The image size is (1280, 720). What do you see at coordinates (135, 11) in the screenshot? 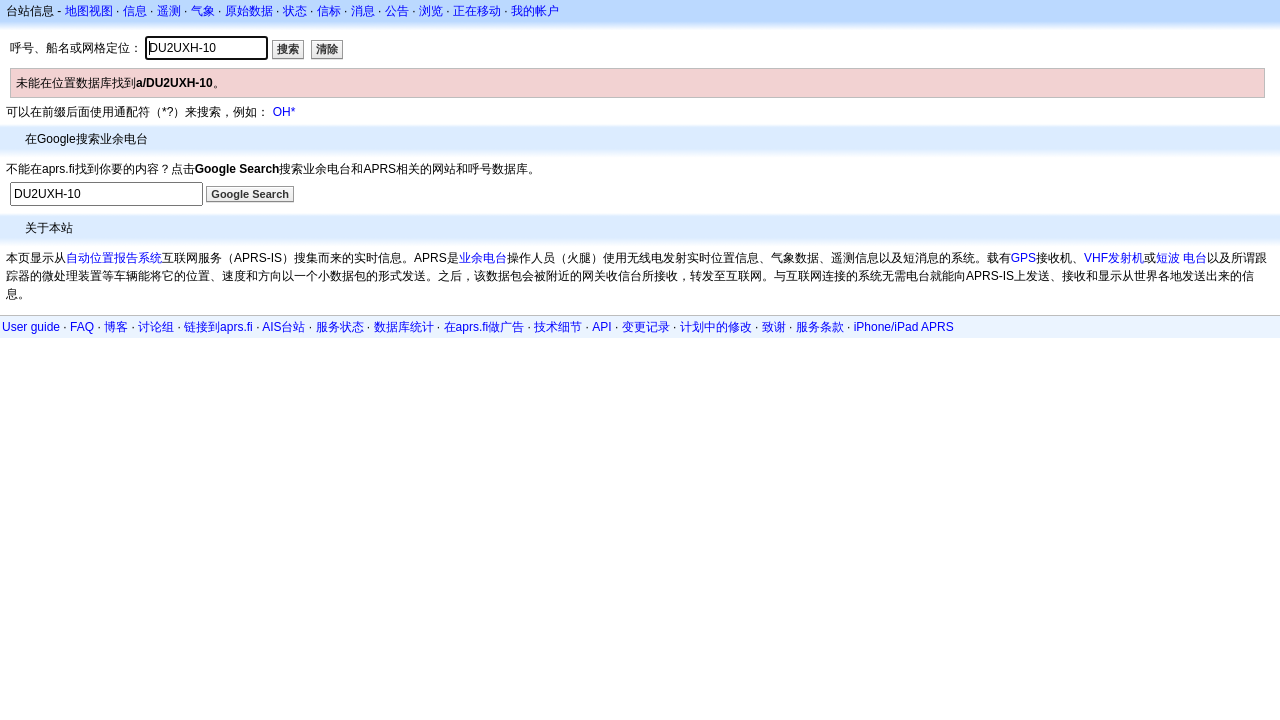
I see `信息` at bounding box center [135, 11].